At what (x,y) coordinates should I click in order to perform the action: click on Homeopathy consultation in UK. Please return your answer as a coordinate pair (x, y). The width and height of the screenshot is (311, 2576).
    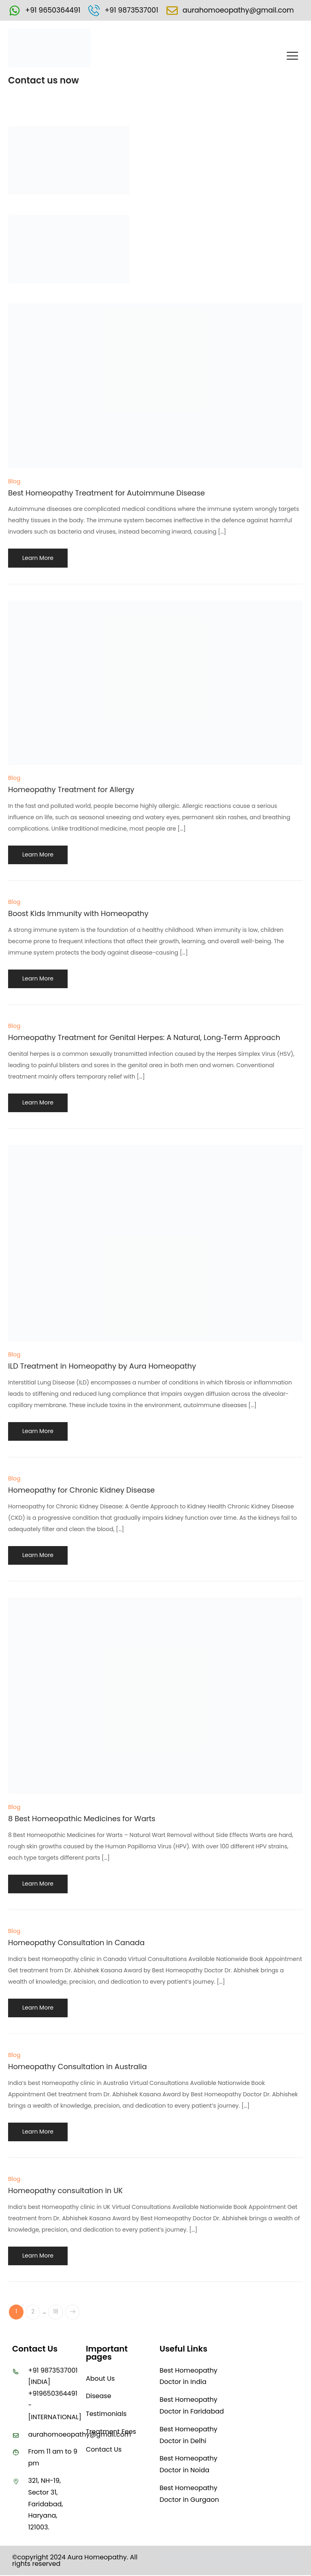
    Looking at the image, I should click on (65, 2191).